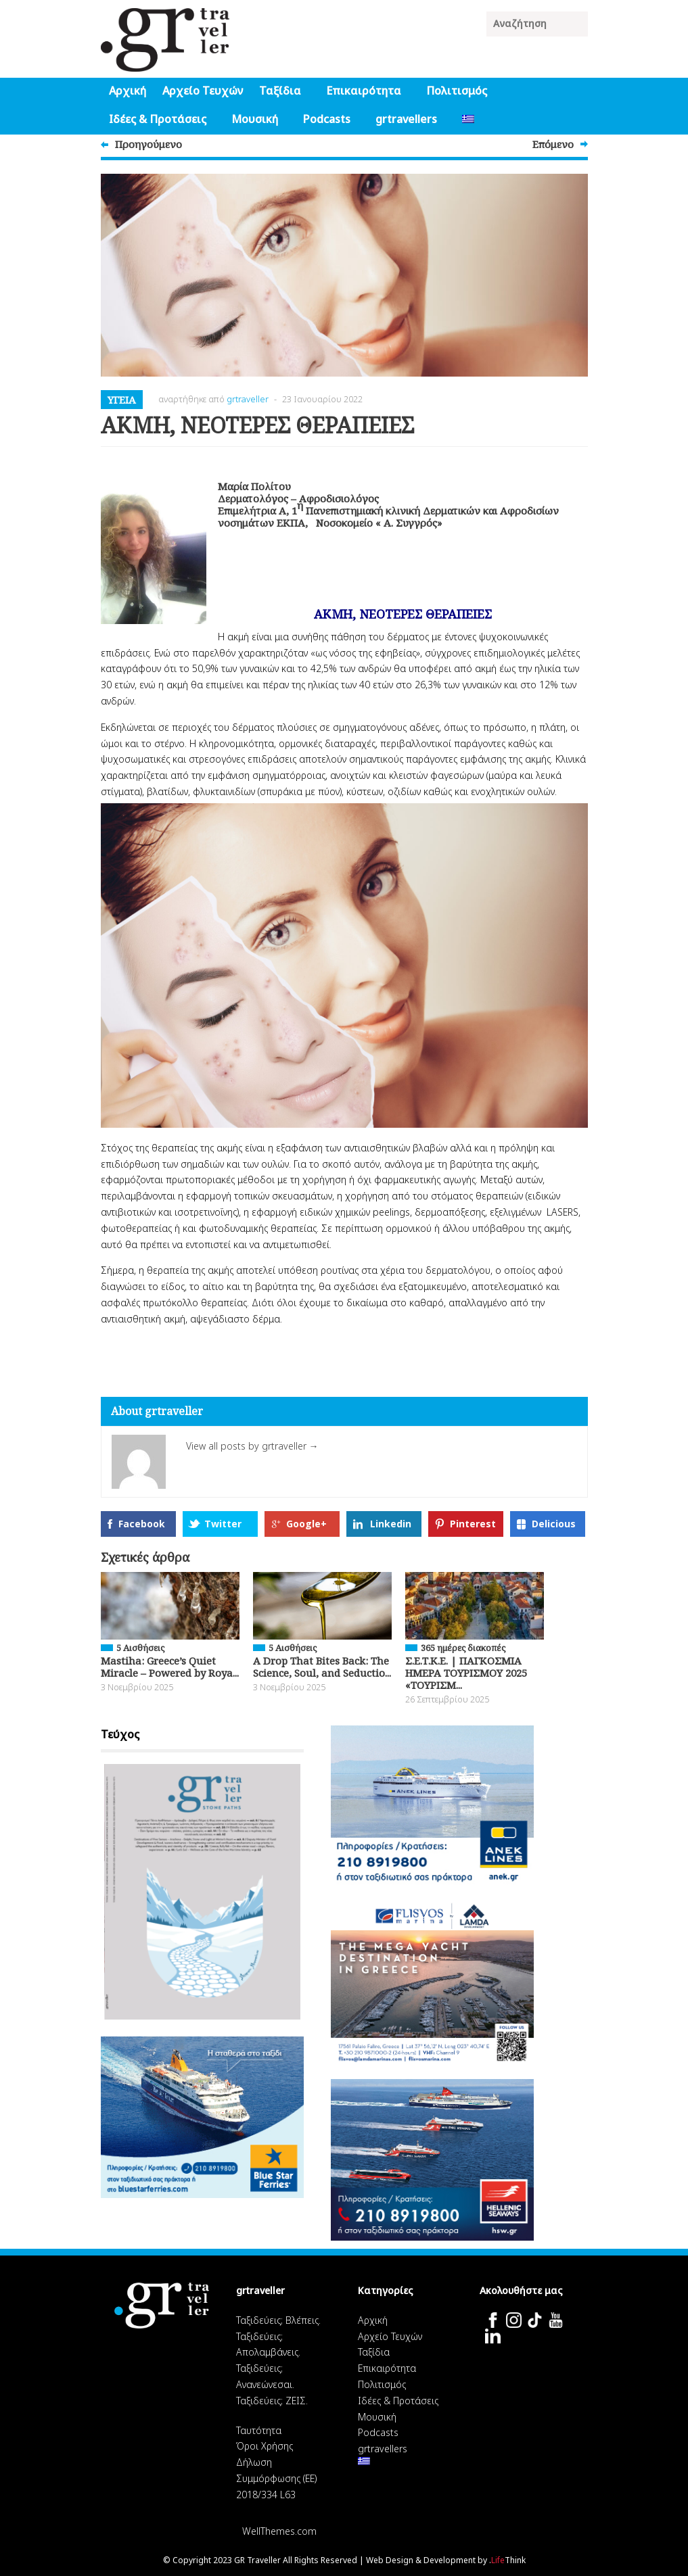 This screenshot has height=2576, width=688. What do you see at coordinates (254, 119) in the screenshot?
I see `Μουσική` at bounding box center [254, 119].